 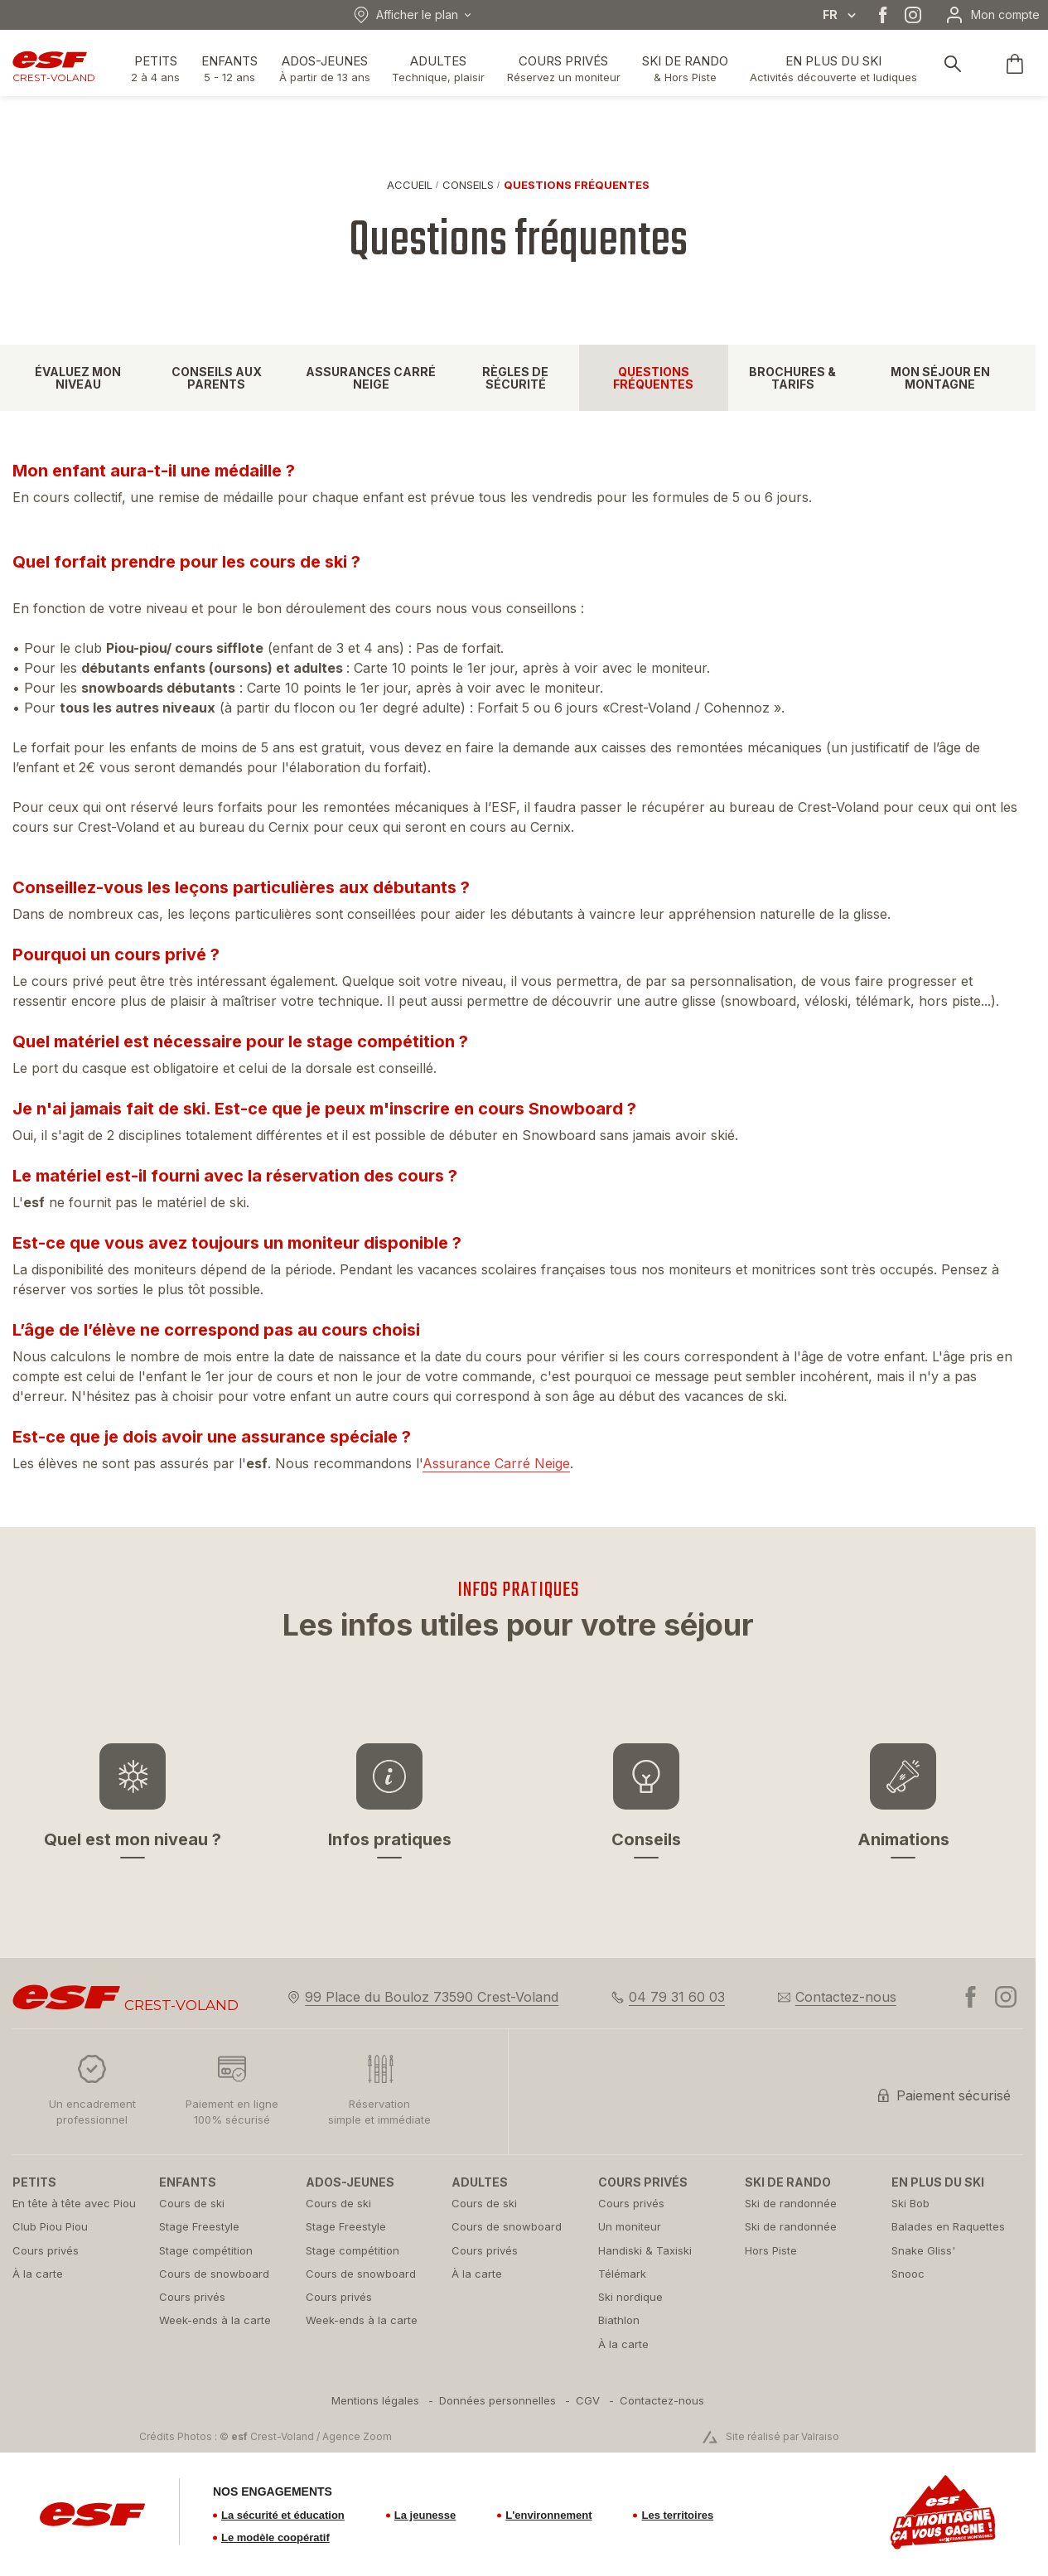 What do you see at coordinates (405, 15) in the screenshot?
I see `Afficher le plan` at bounding box center [405, 15].